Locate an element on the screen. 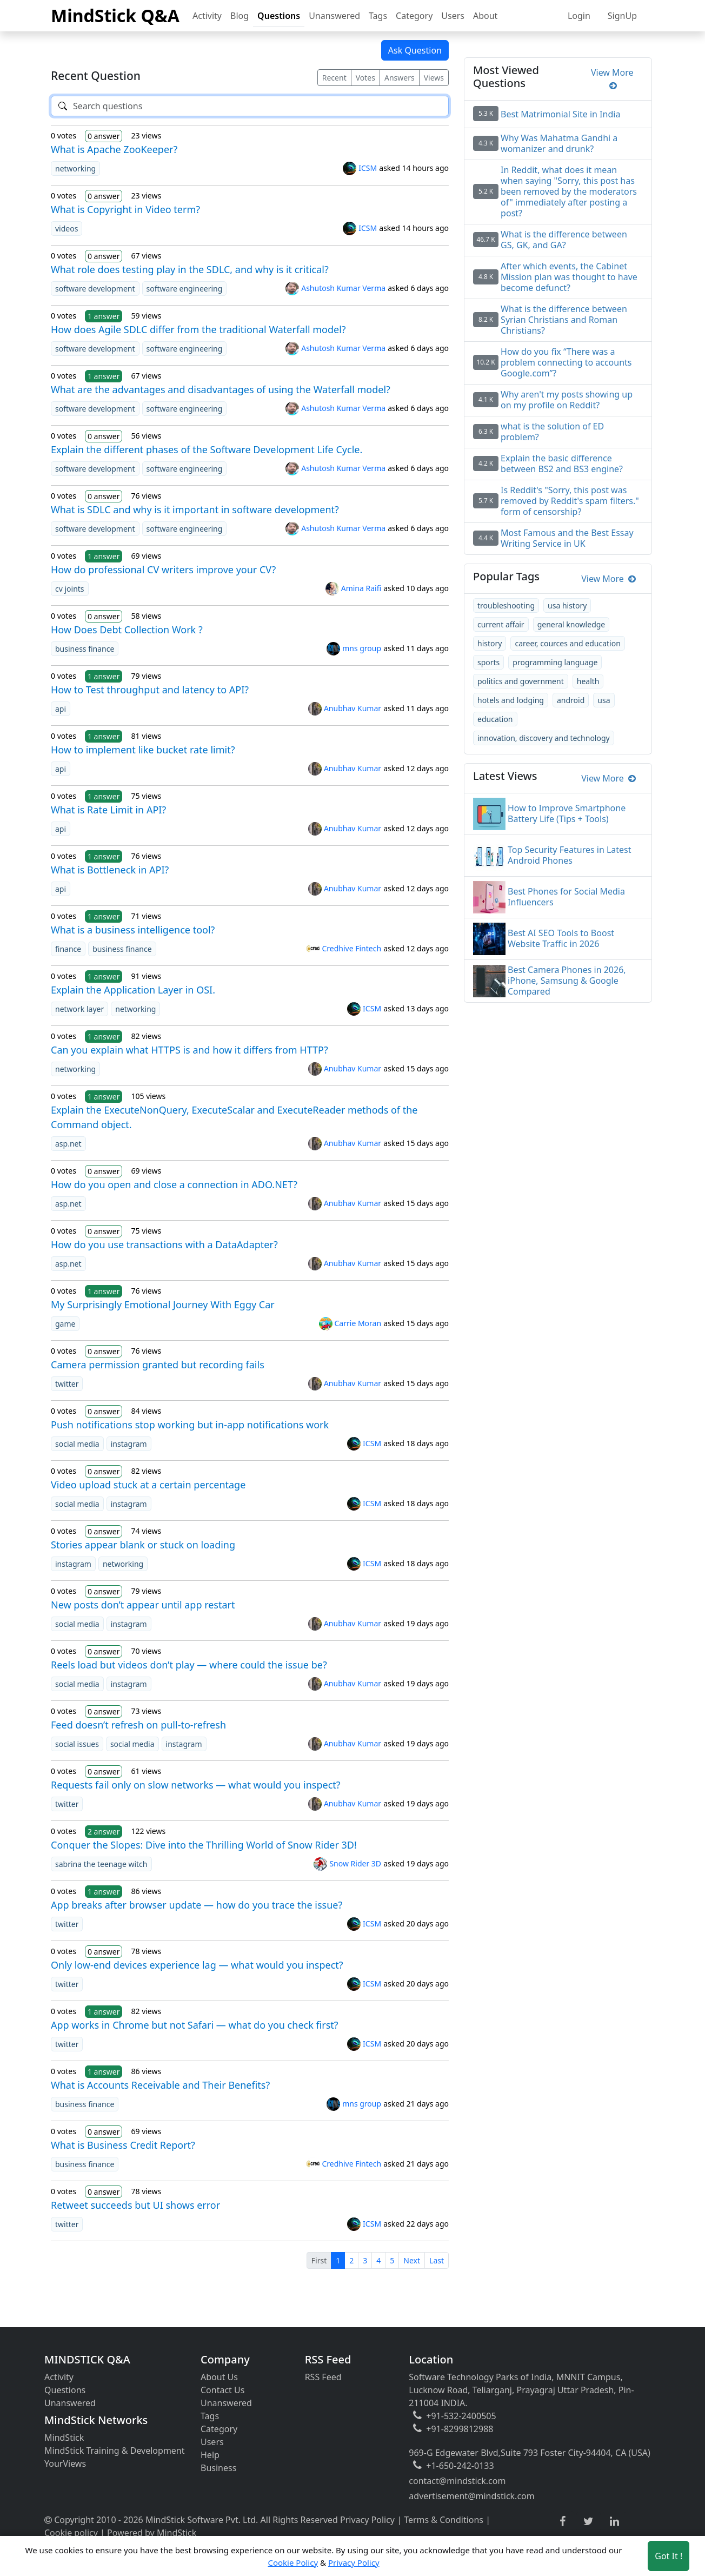 The height and width of the screenshot is (2576, 705). Best Camera Phones in 2026, iPhone, Samsung & Google Compared is located at coordinates (567, 980).